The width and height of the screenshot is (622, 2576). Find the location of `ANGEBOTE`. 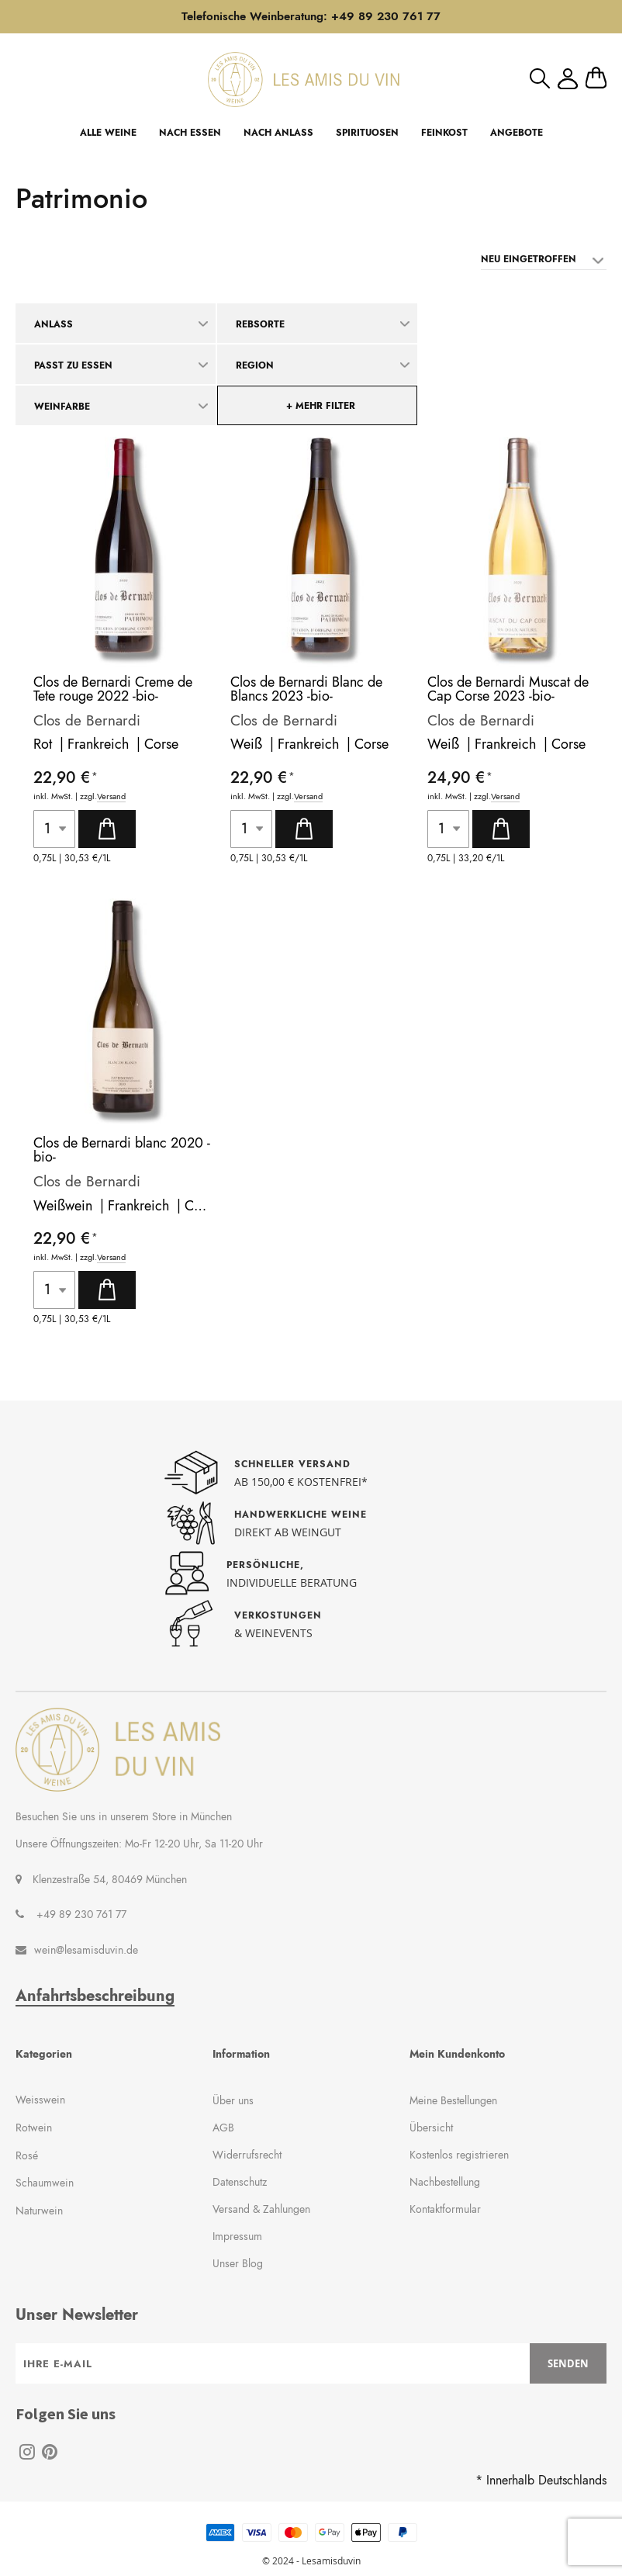

ANGEBOTE is located at coordinates (516, 133).